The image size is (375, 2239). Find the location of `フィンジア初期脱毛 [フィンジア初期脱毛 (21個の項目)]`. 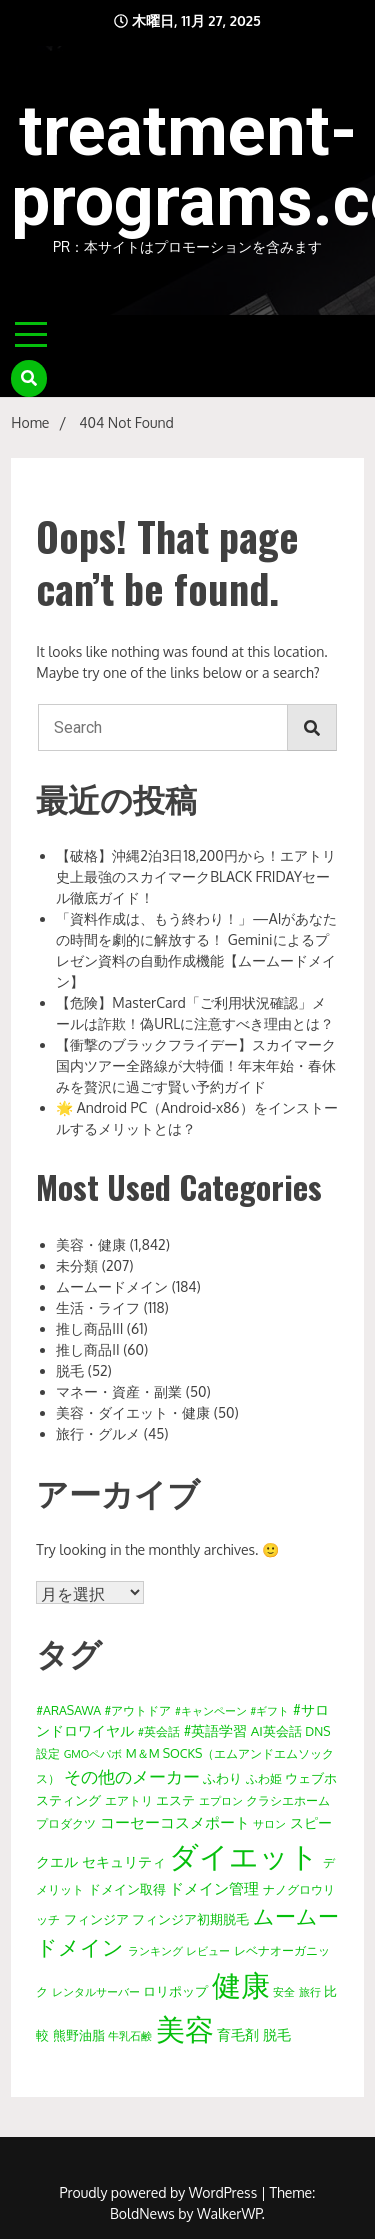

フィンジア初期脱毛 [フィンジア初期脱毛 (21個の項目)] is located at coordinates (190, 1918).